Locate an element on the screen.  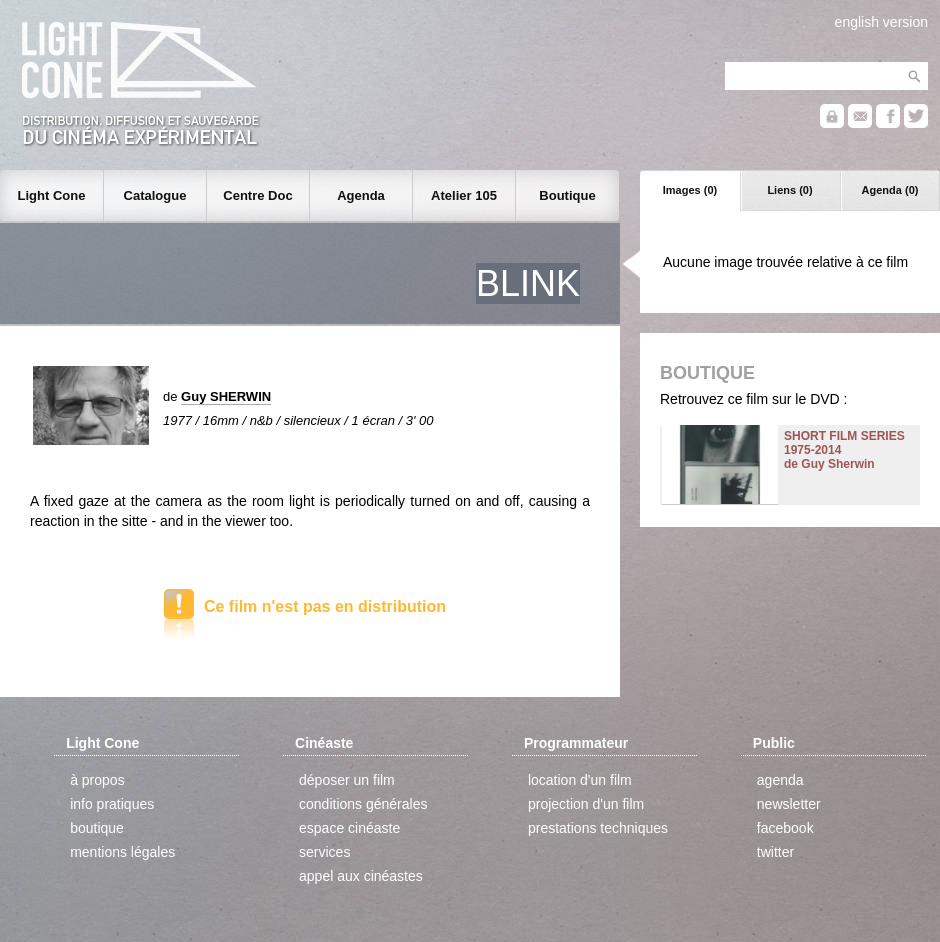
newsletter is located at coordinates (789, 804).